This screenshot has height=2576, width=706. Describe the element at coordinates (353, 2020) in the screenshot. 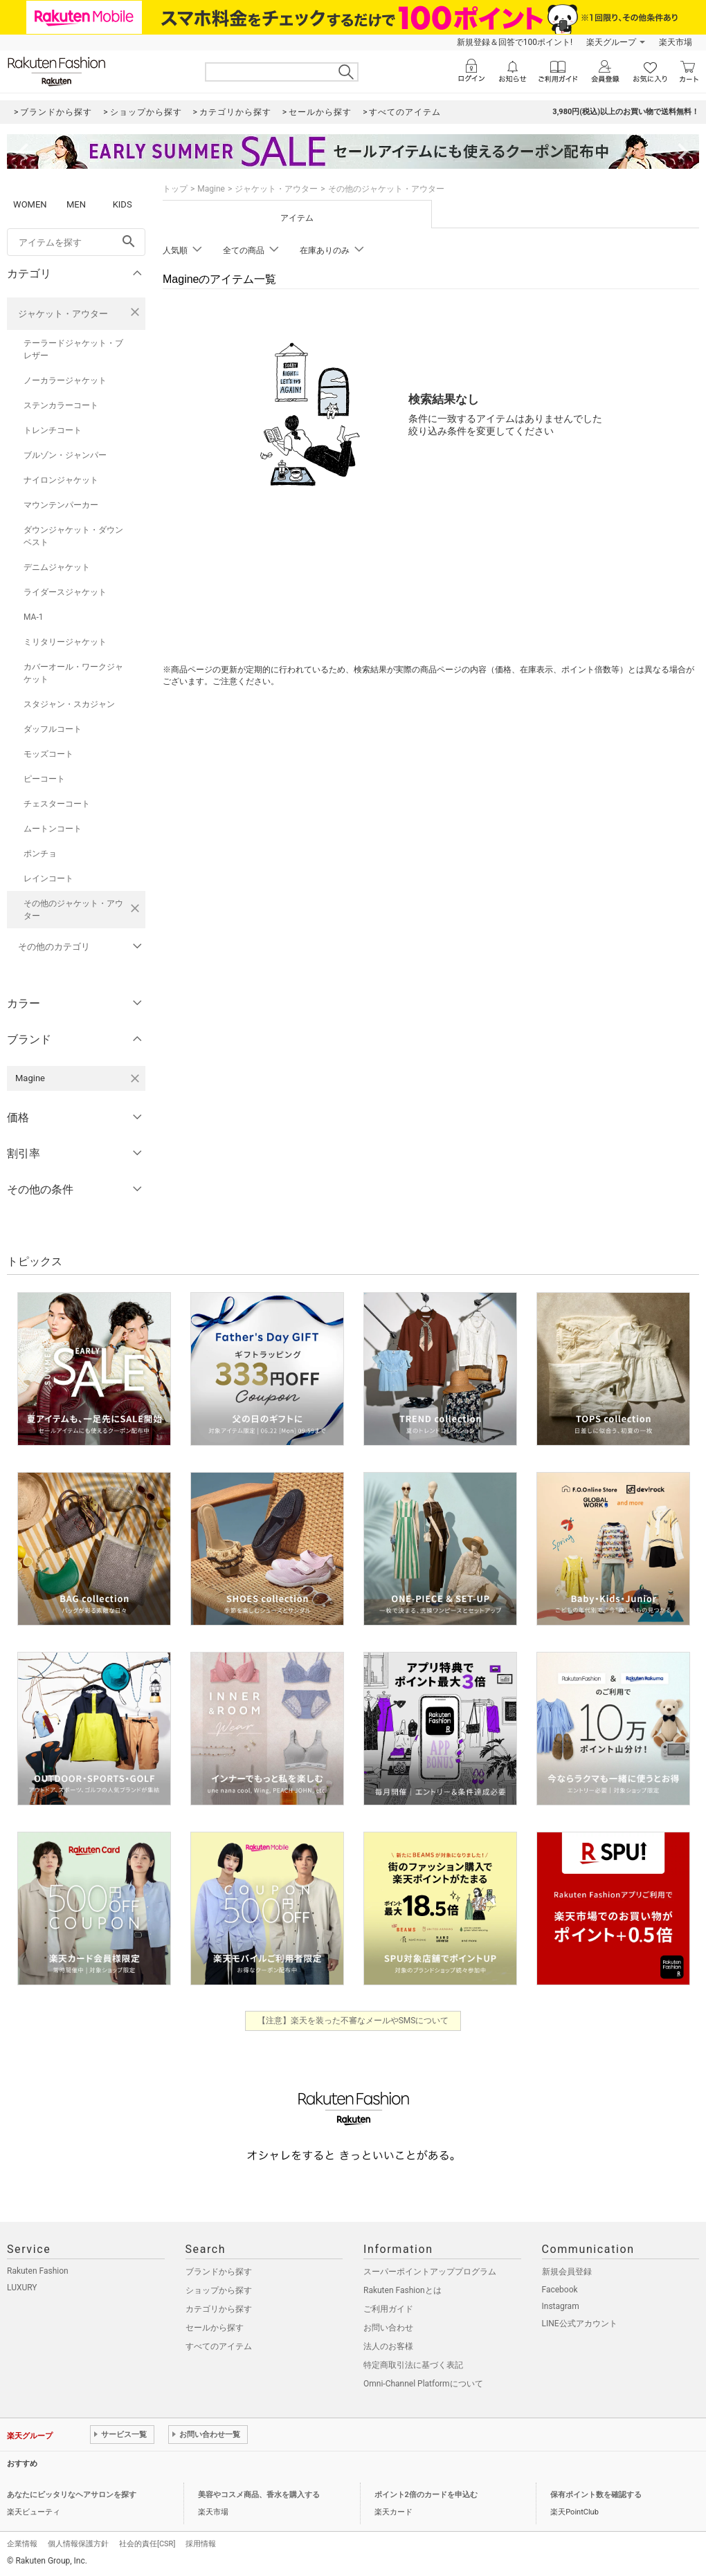

I see `【注意】楽天を装った不審なメールやSMSについて` at that location.